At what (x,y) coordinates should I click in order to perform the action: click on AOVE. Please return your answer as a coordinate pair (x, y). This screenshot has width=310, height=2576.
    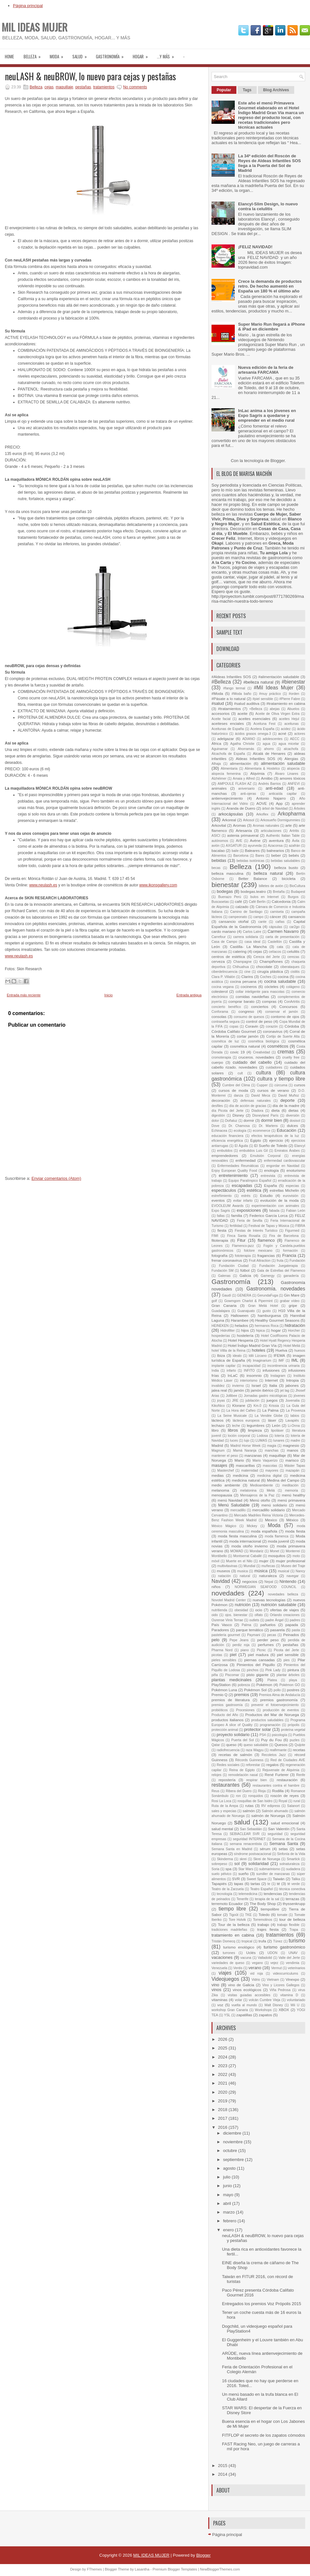
    Looking at the image, I should click on (261, 803).